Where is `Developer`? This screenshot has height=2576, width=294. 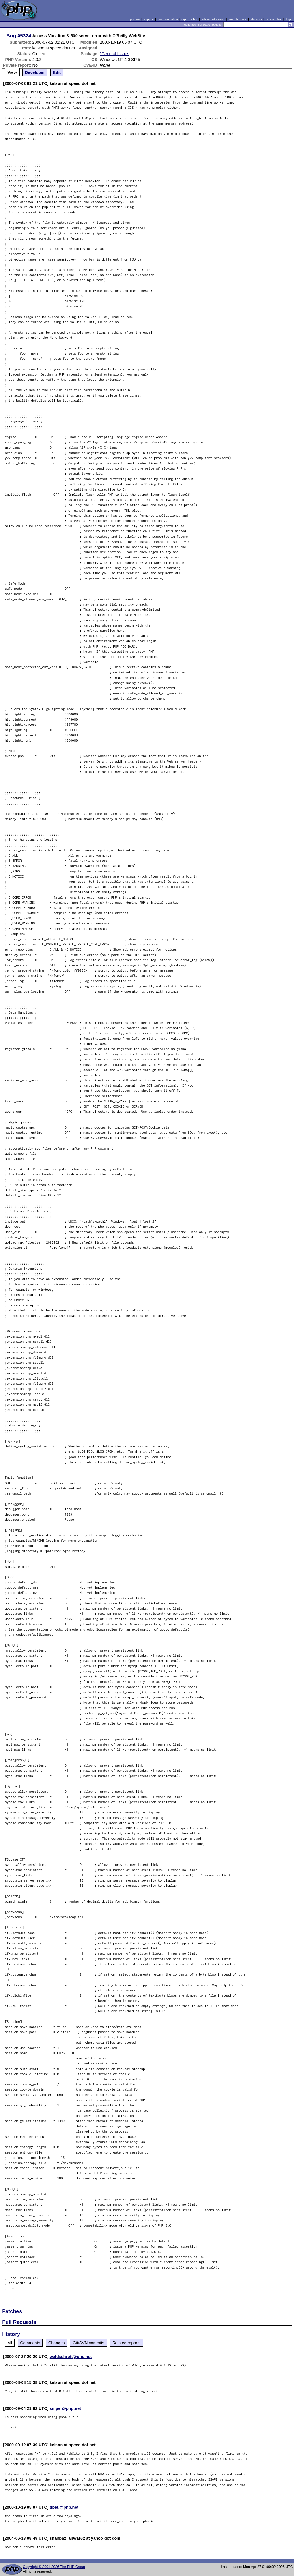
Developer is located at coordinates (35, 72).